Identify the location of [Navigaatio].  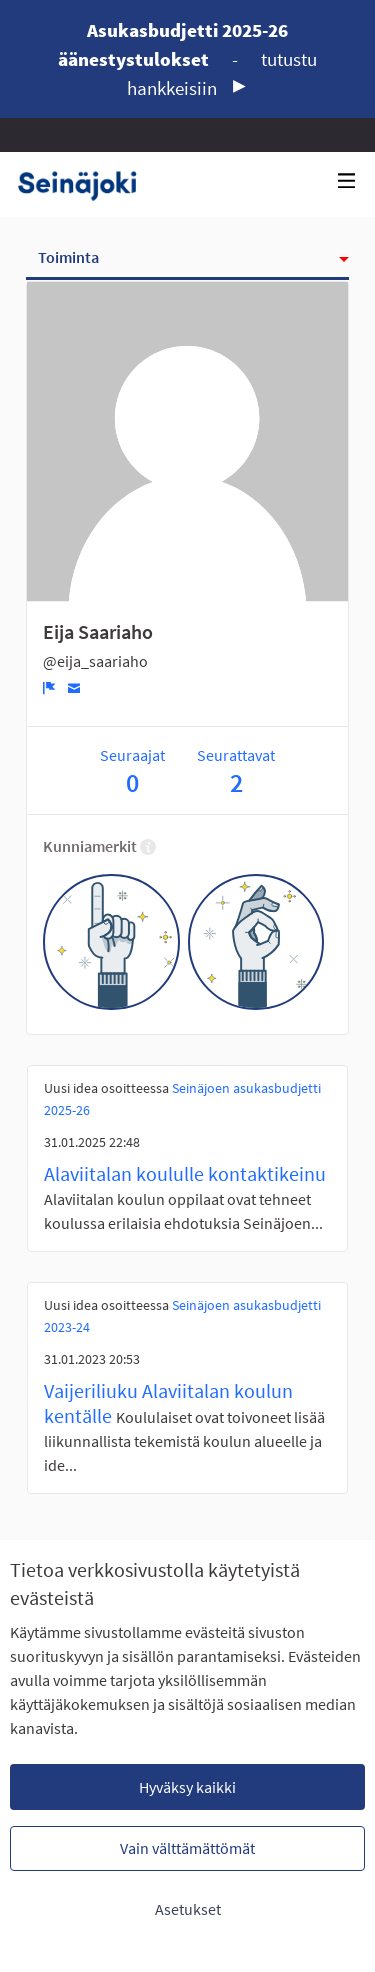
(347, 181).